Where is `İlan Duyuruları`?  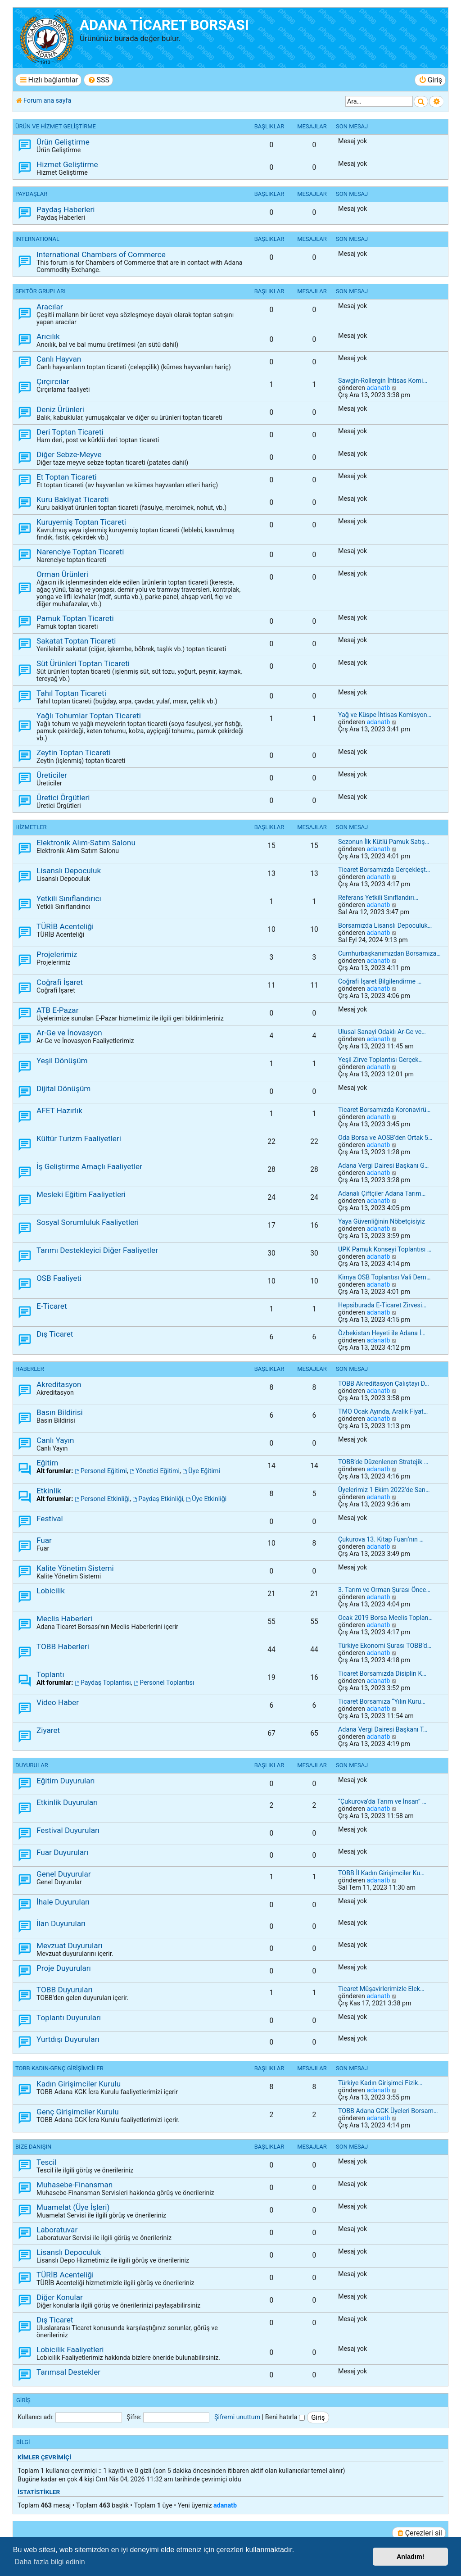 İlan Duyuruları is located at coordinates (61, 1923).